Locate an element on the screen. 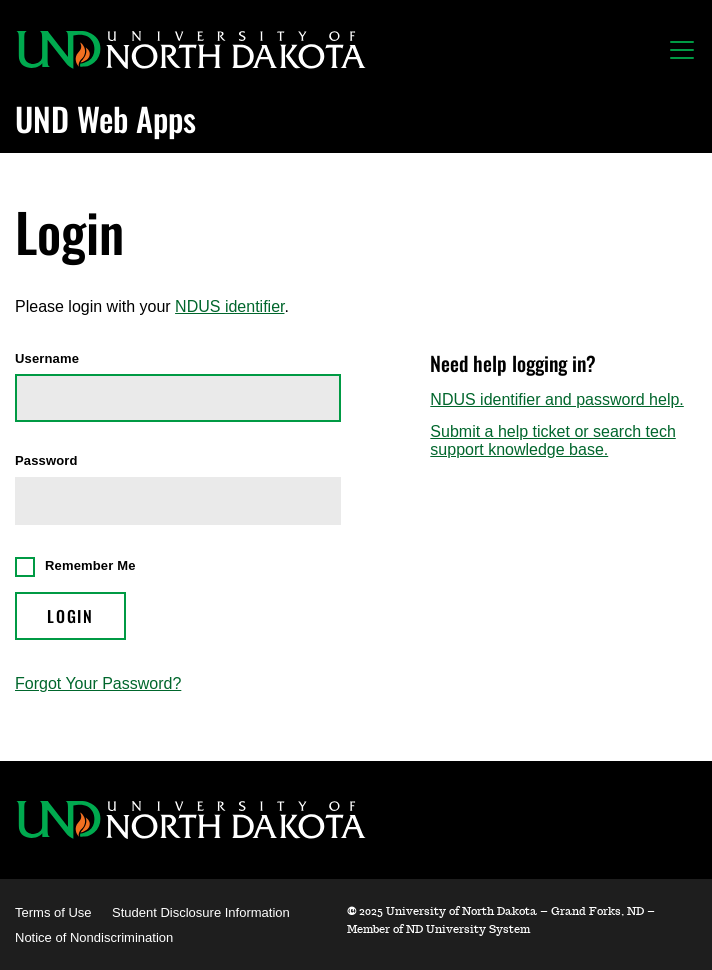  Forgot Your Password? is located at coordinates (98, 683).